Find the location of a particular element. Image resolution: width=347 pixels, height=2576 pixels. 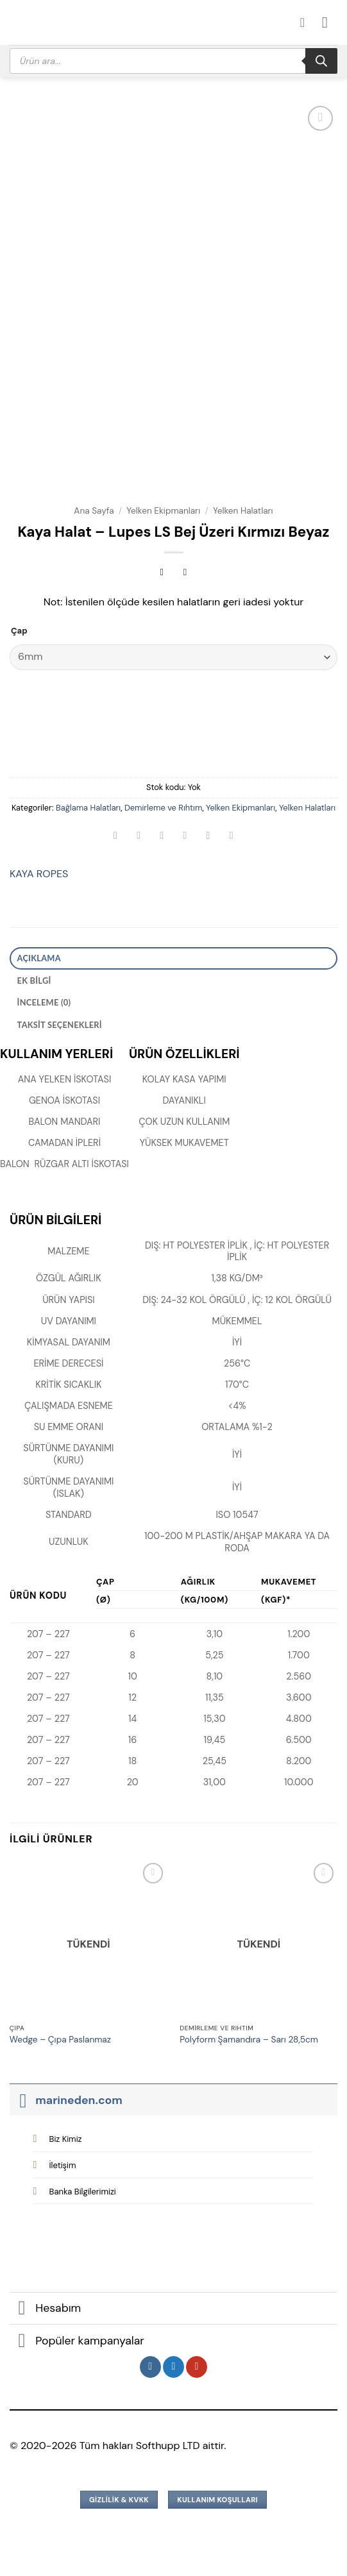

[Next product] is located at coordinates (162, 574).